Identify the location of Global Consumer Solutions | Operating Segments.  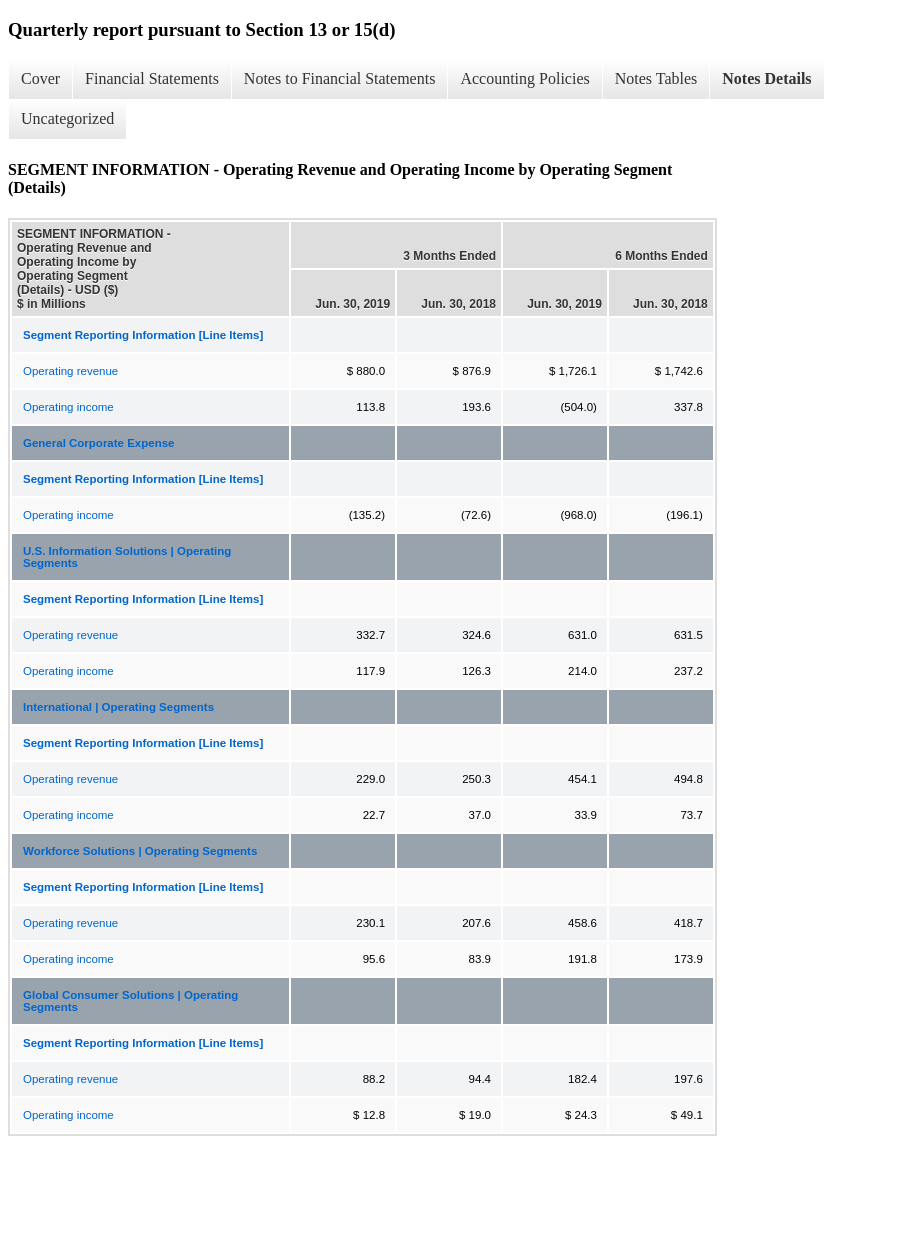
(130, 1001).